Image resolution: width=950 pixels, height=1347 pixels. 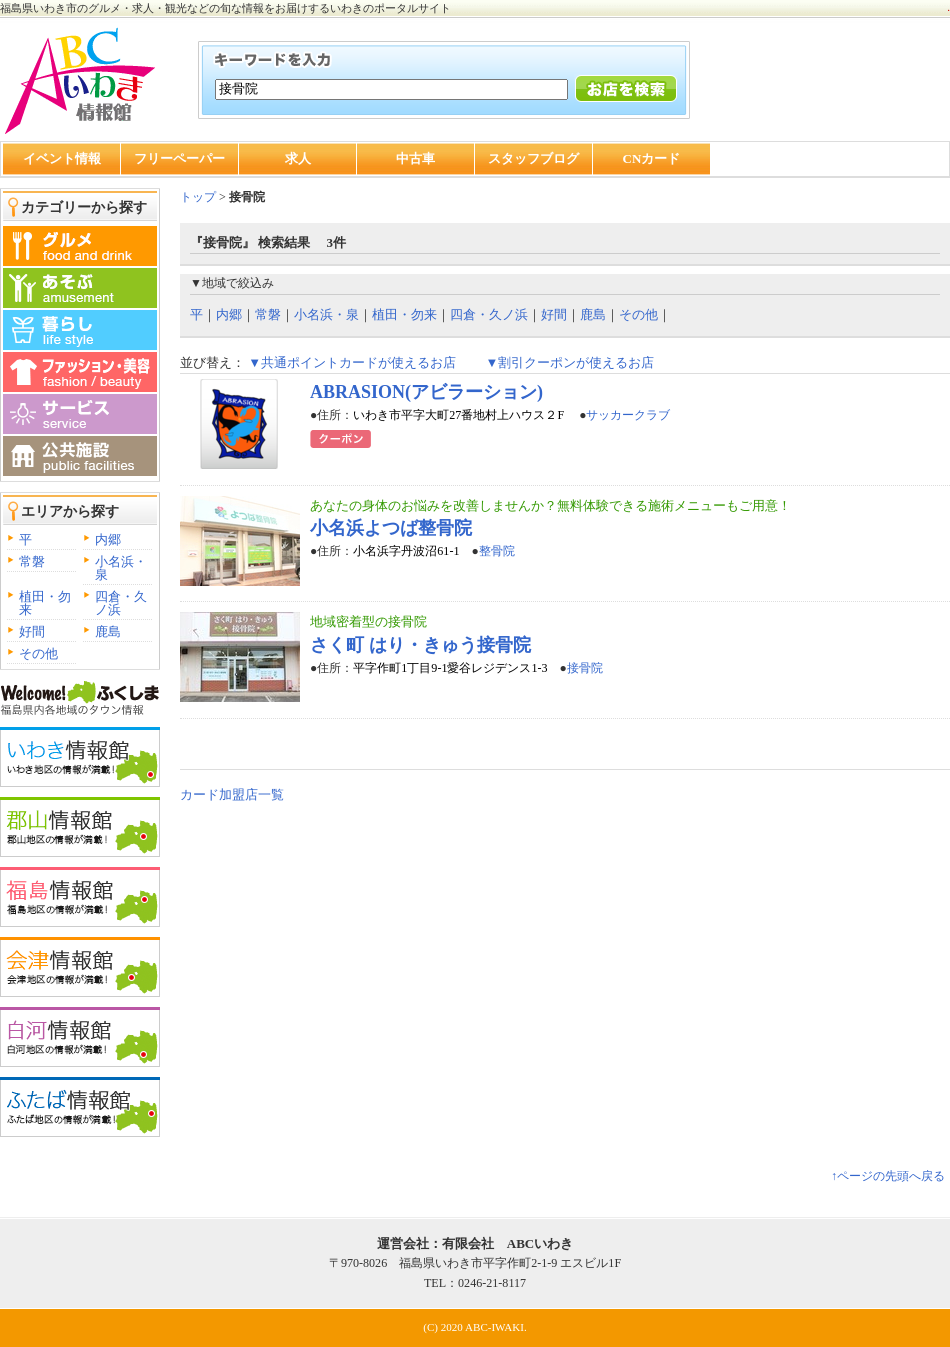 What do you see at coordinates (415, 158) in the screenshot?
I see `中古車` at bounding box center [415, 158].